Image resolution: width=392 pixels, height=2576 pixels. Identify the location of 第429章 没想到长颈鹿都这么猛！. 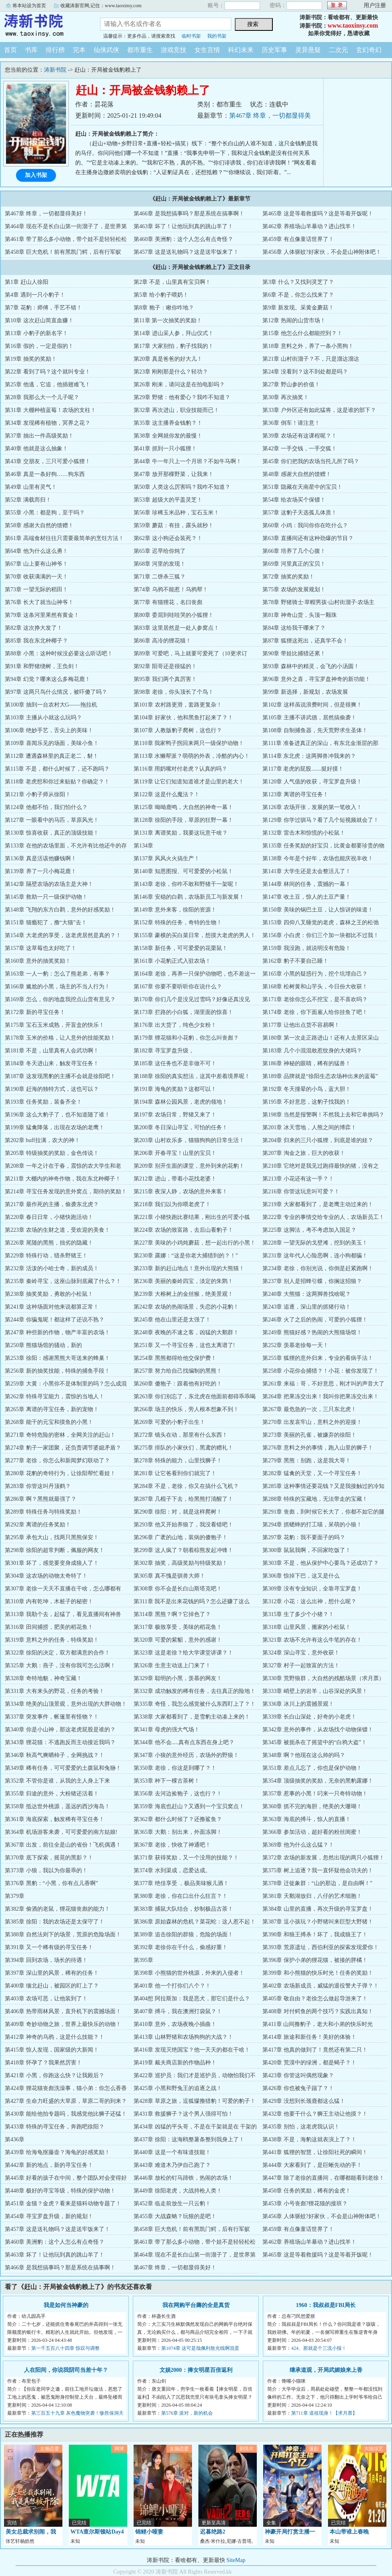
(303, 2101).